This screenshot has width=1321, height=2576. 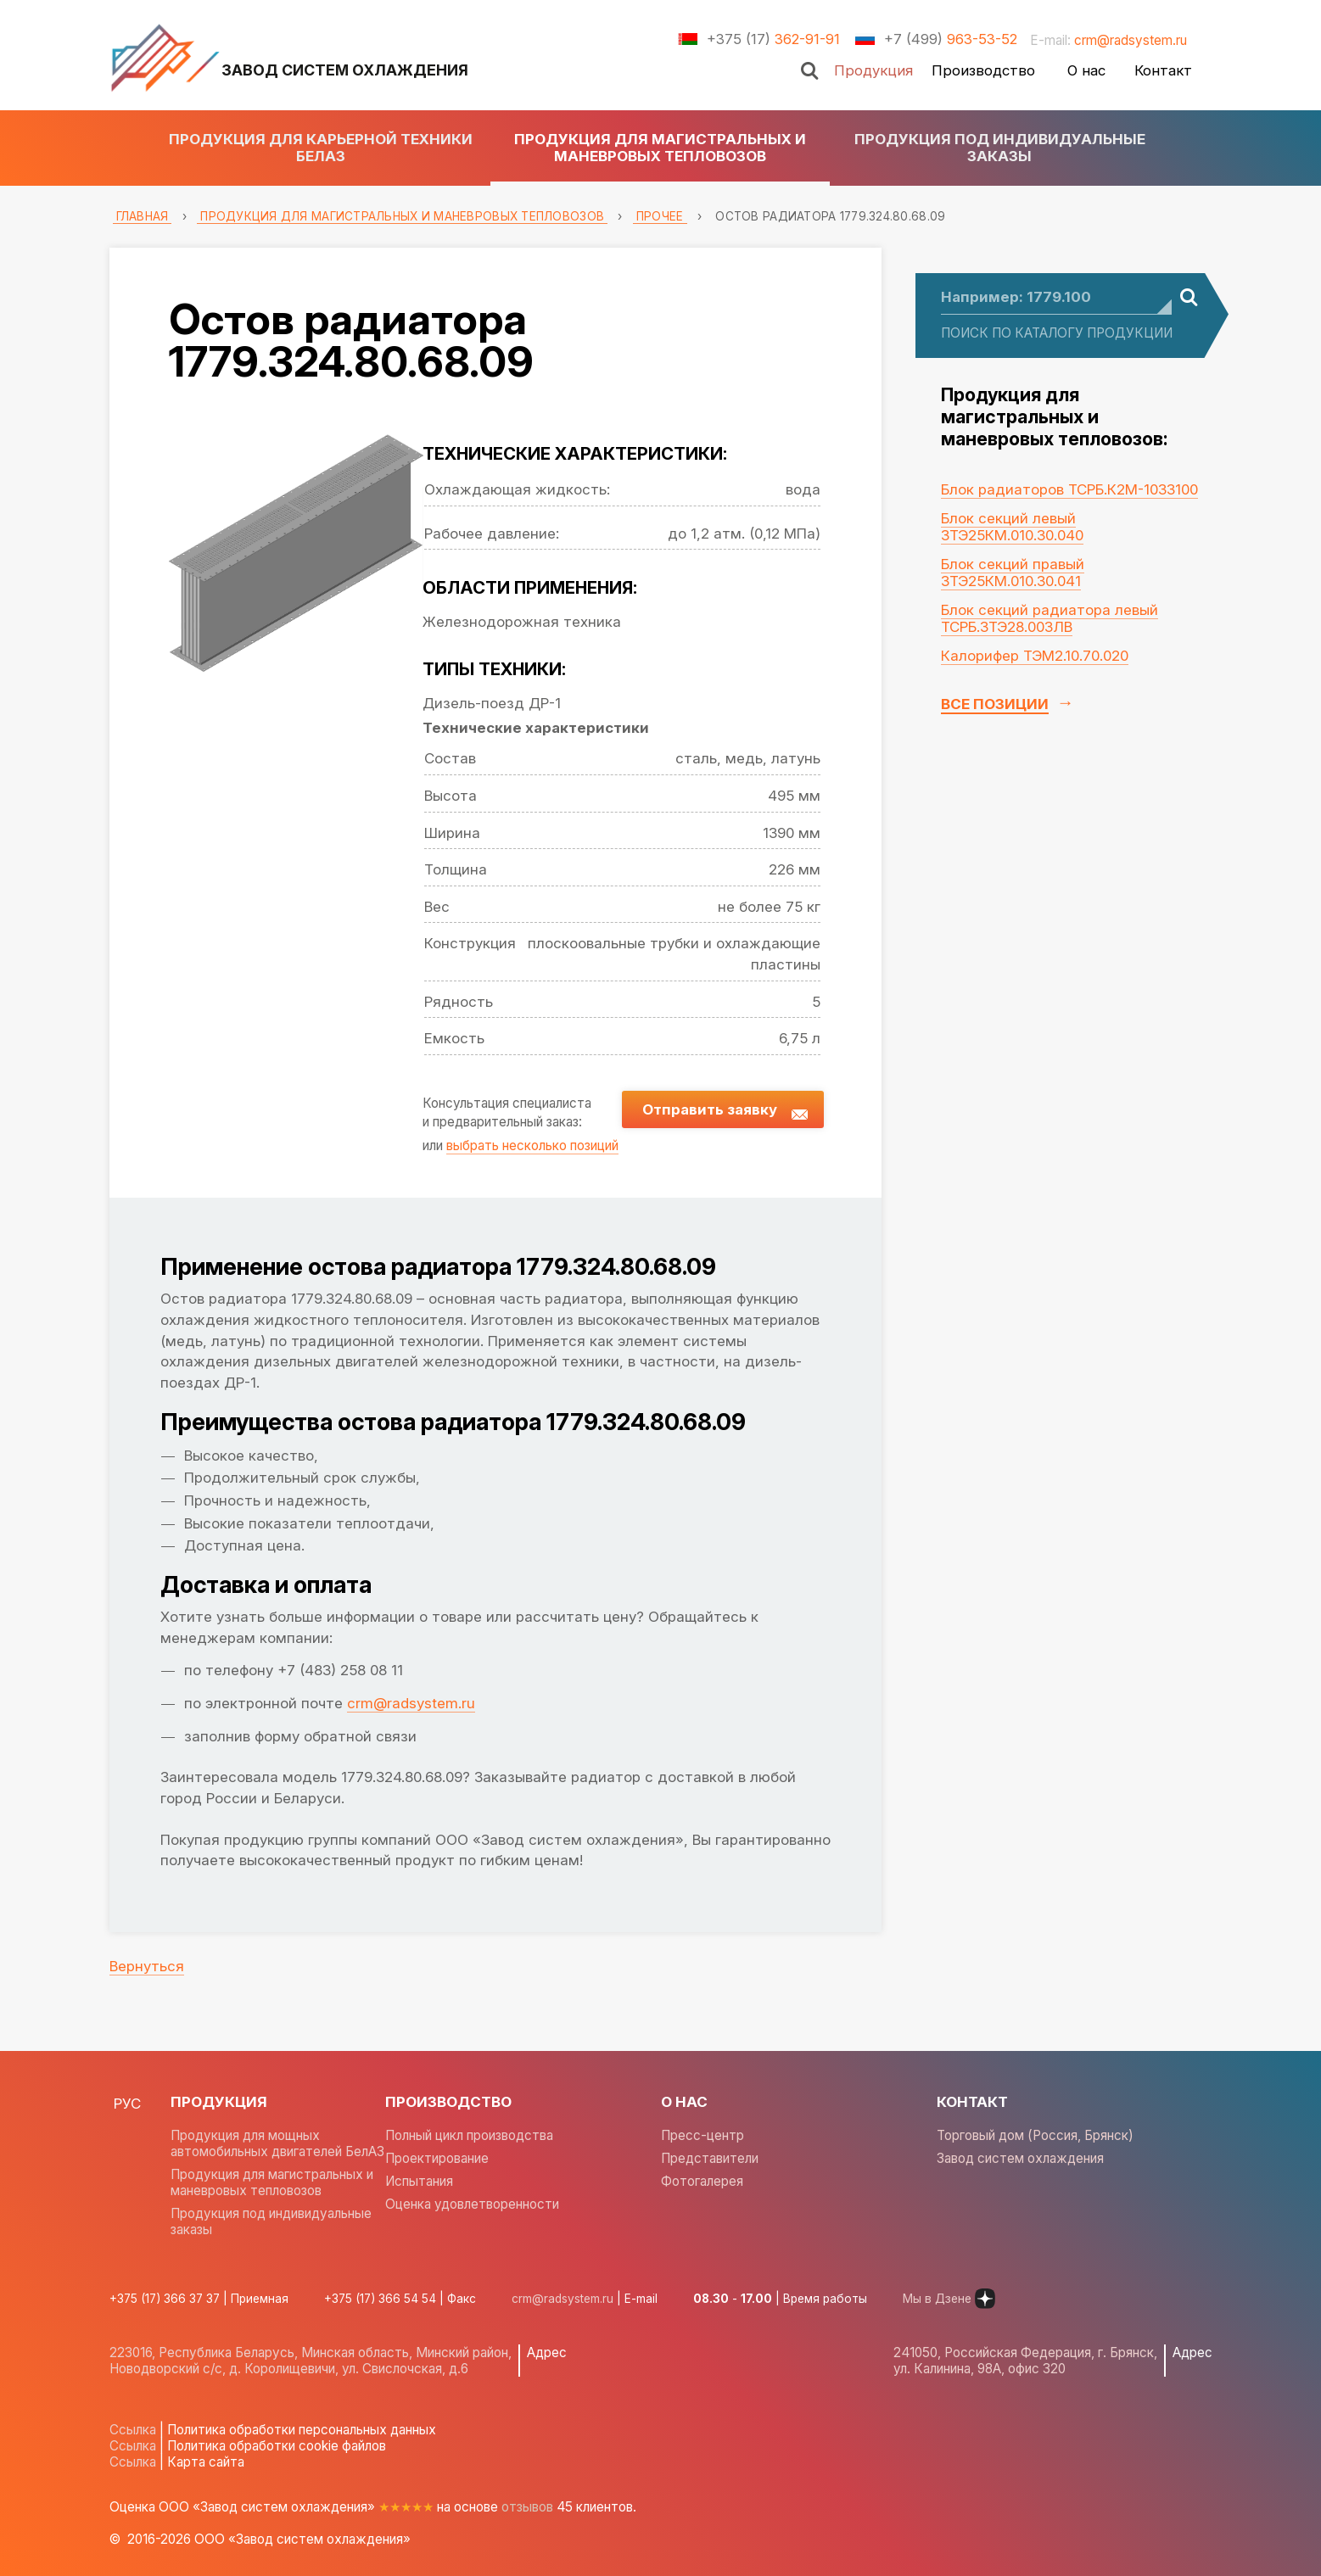 What do you see at coordinates (321, 148) in the screenshot?
I see `Продукция для карьерной техники БЕЛАЗ` at bounding box center [321, 148].